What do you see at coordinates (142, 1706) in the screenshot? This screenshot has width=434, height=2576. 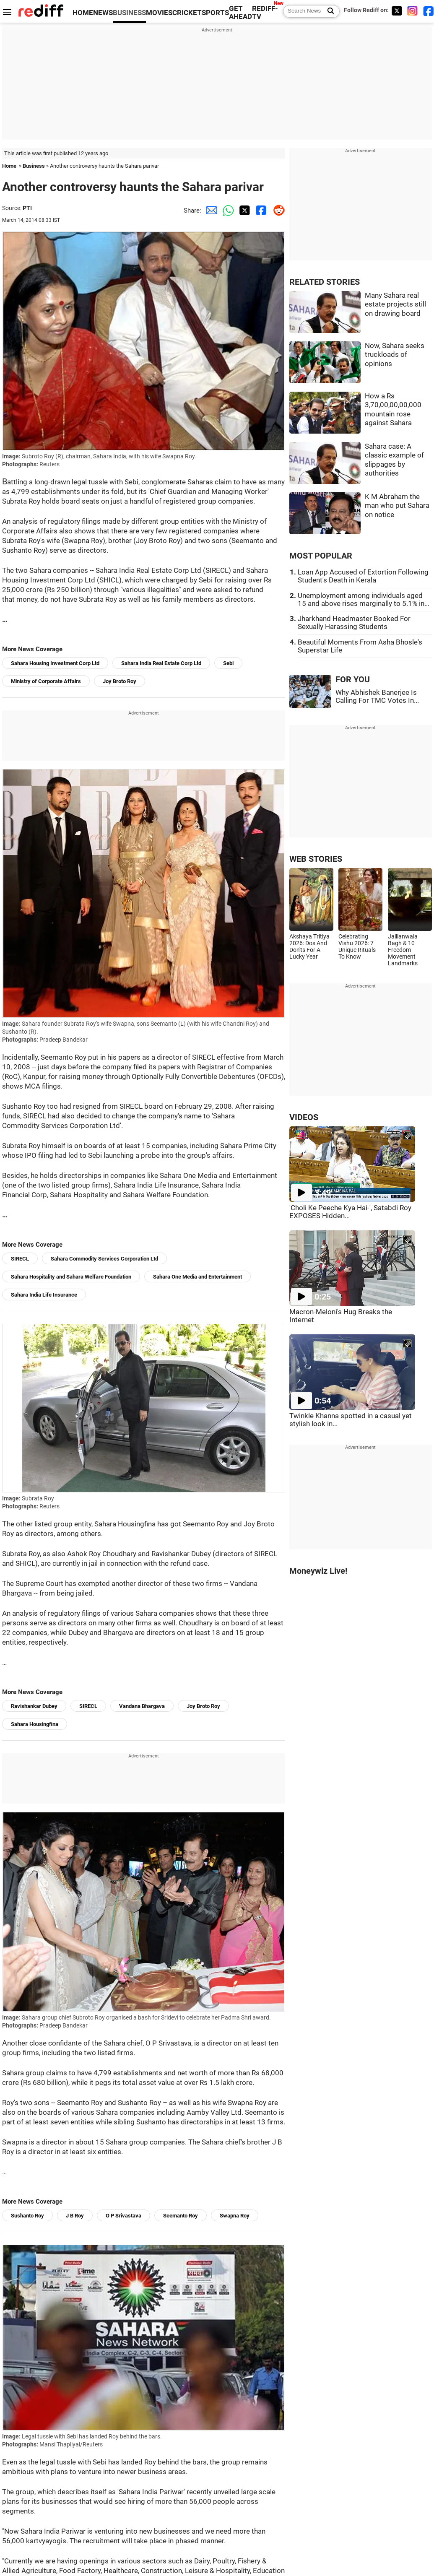 I see `Vandana Bhargava` at bounding box center [142, 1706].